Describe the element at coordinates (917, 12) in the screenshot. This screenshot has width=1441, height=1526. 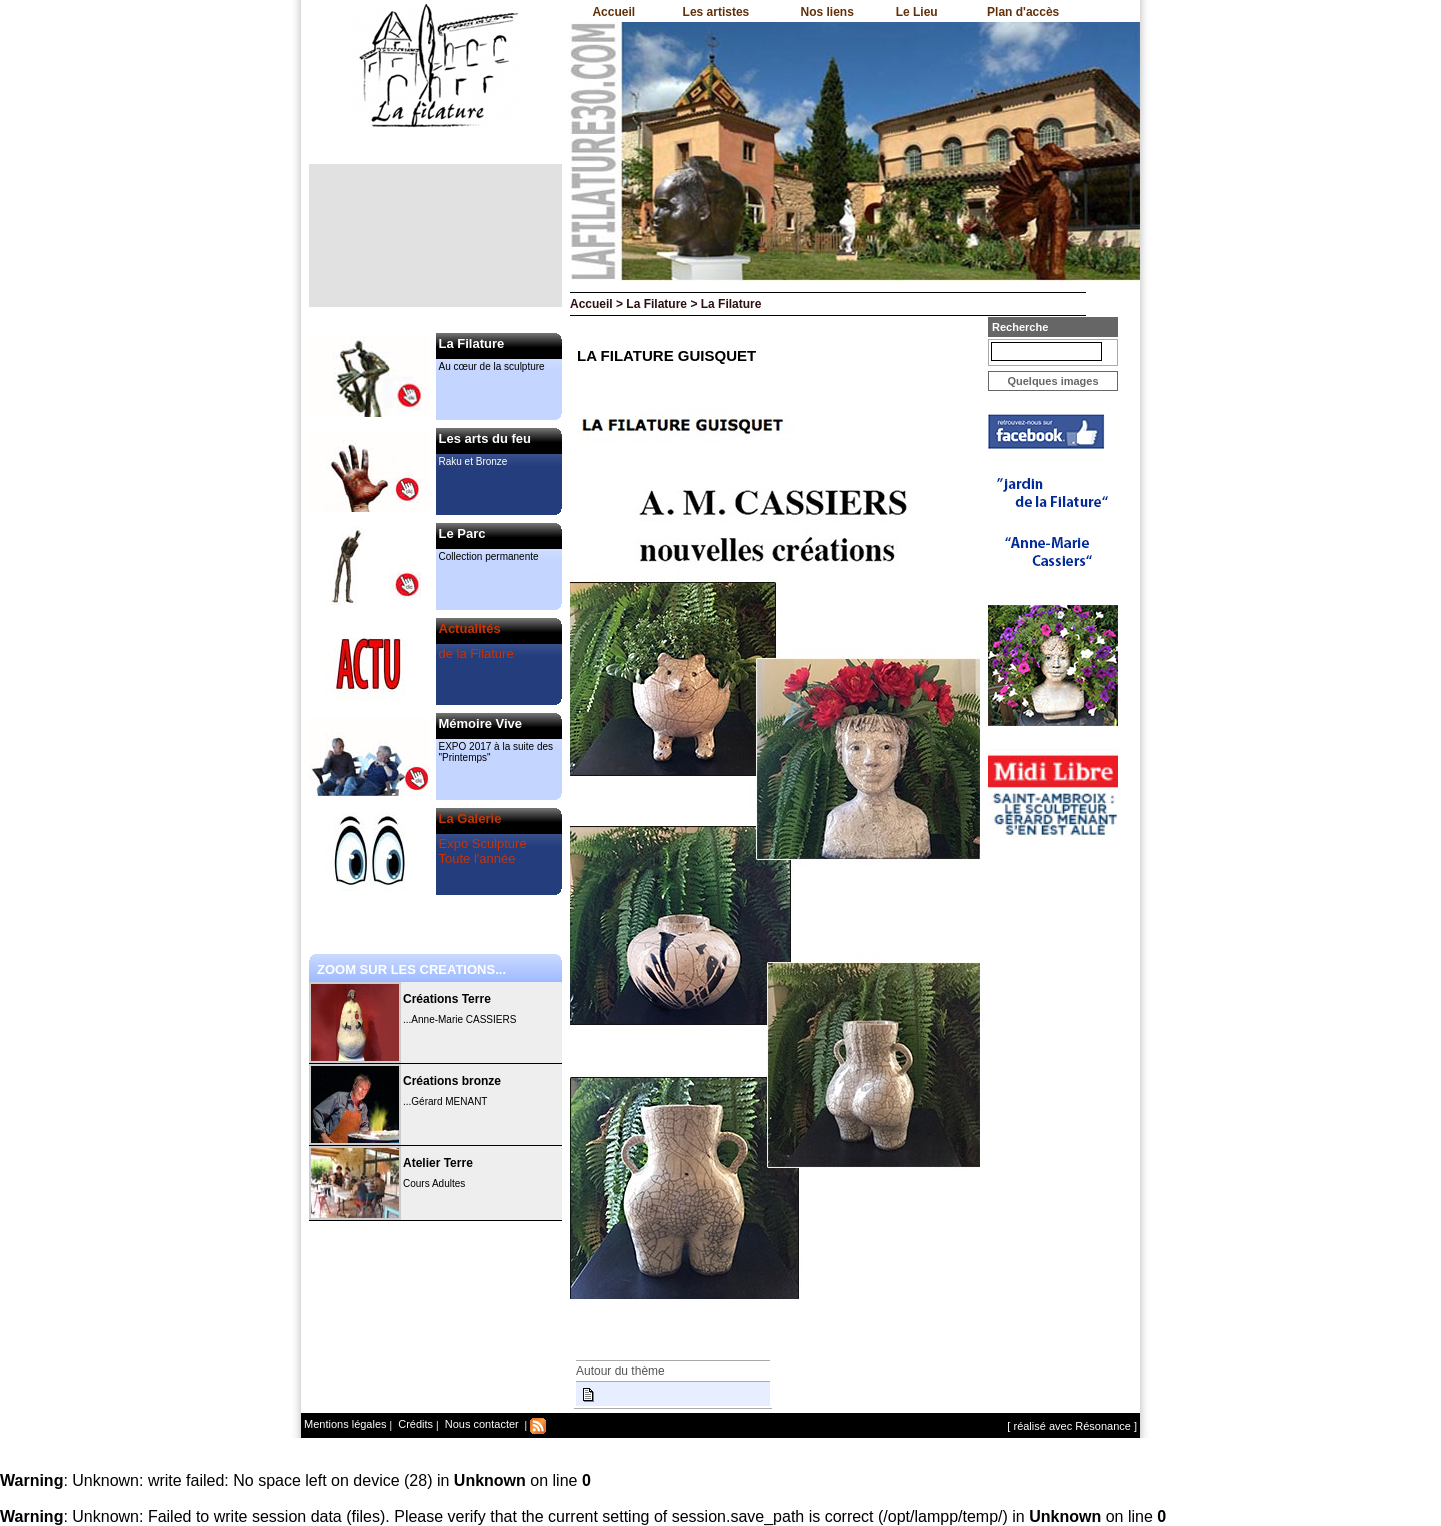
I see `Le Lieu` at that location.